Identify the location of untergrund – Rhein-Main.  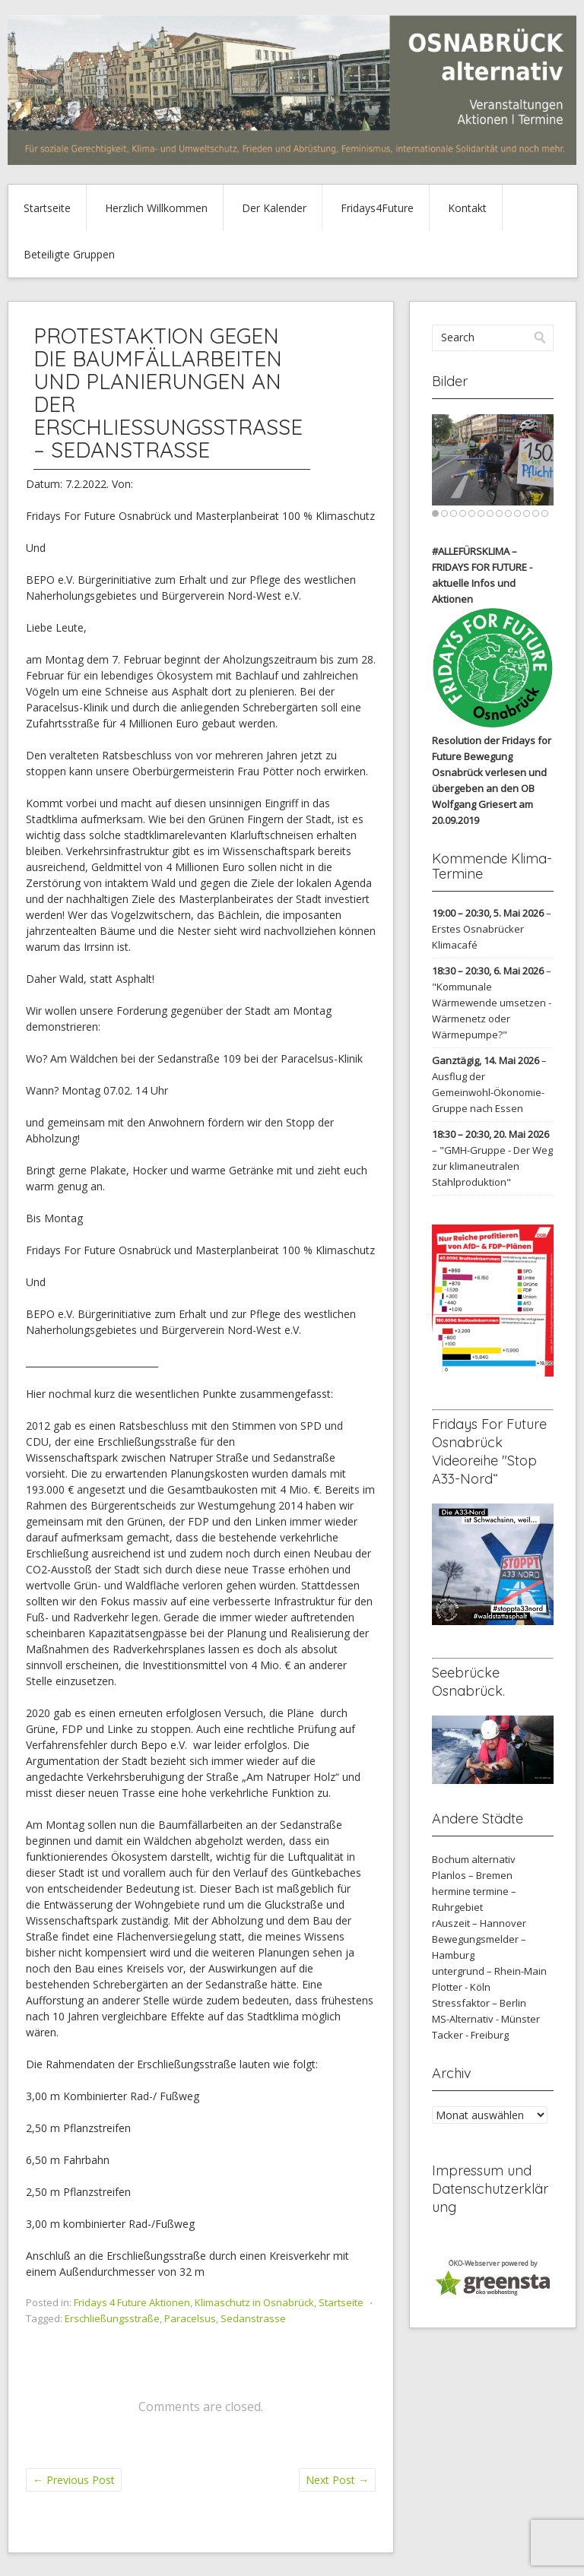
(489, 1971).